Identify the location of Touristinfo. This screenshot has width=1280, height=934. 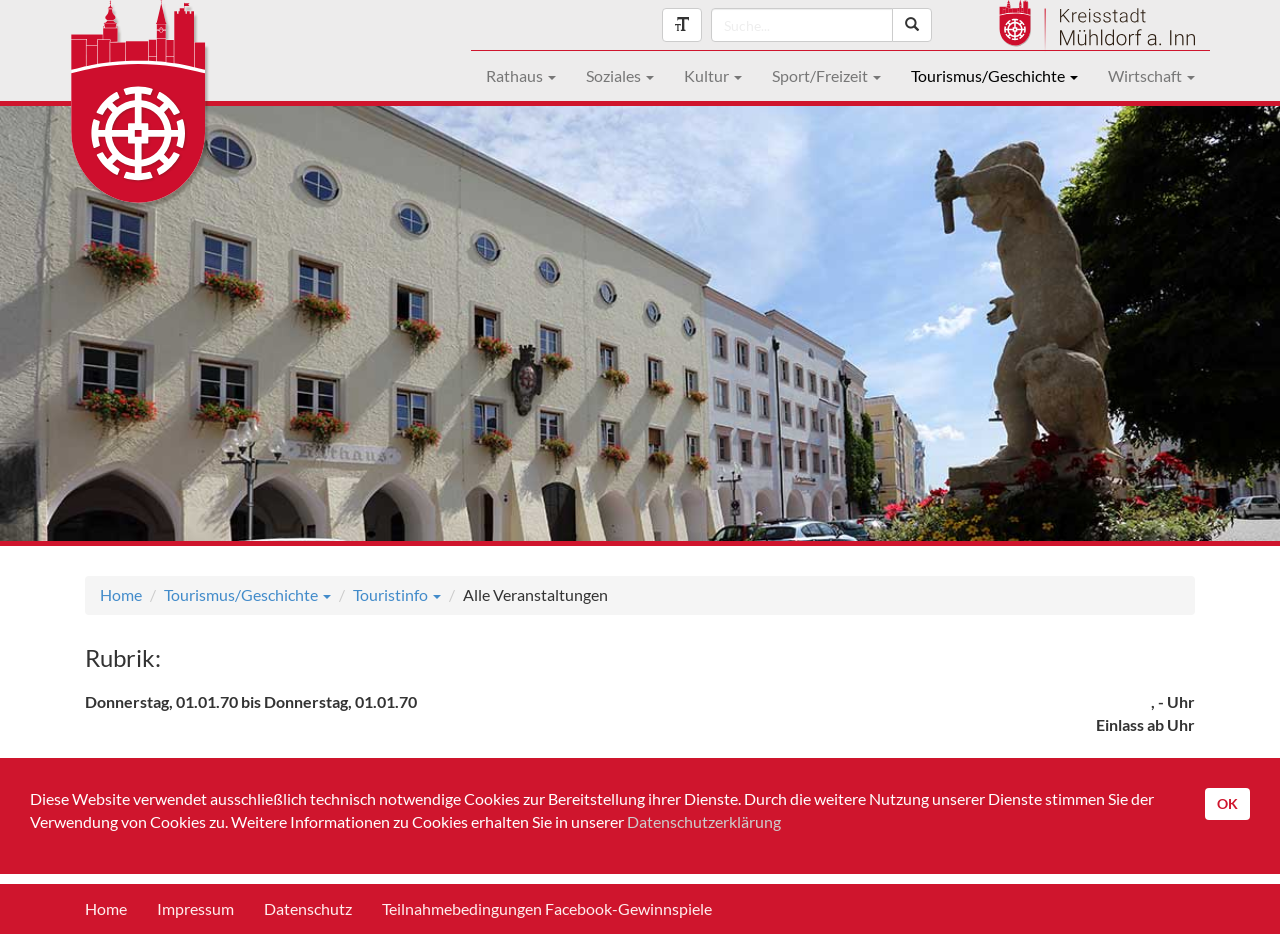
(397, 594).